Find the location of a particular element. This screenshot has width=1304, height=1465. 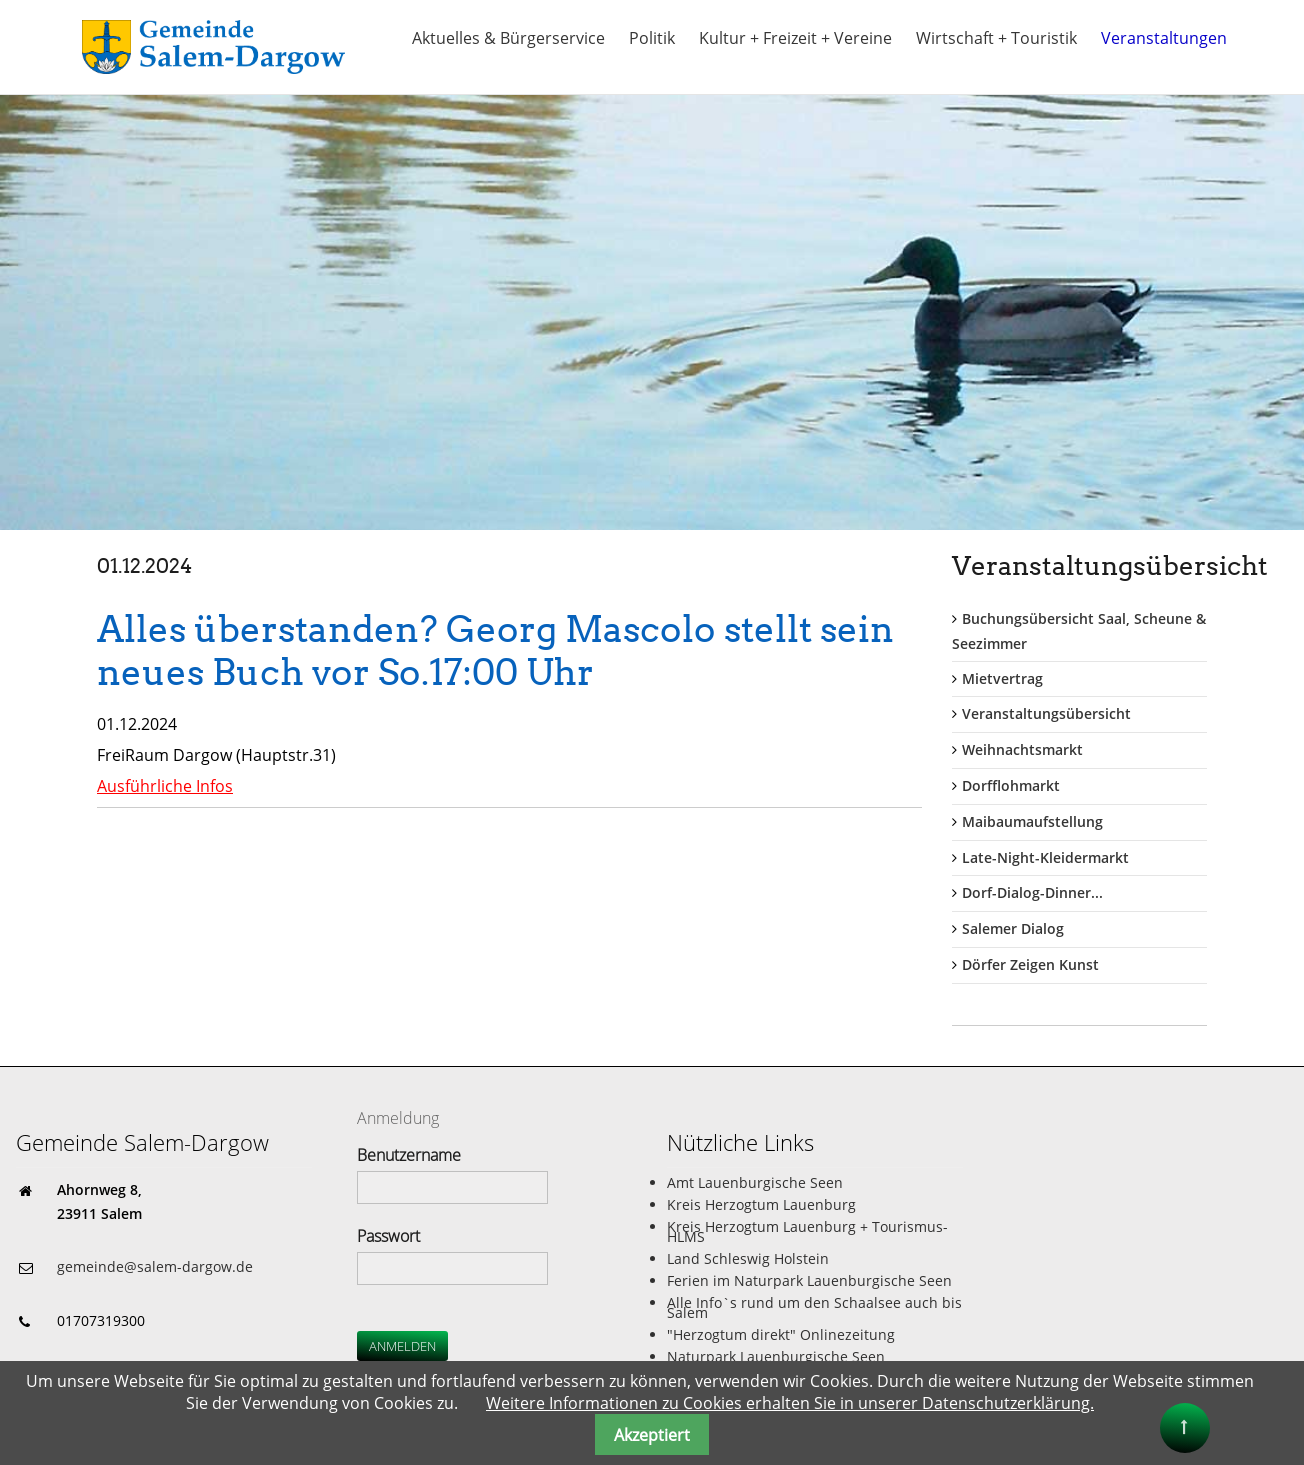

Dorf-Dialog-Dinner... is located at coordinates (1032, 892).